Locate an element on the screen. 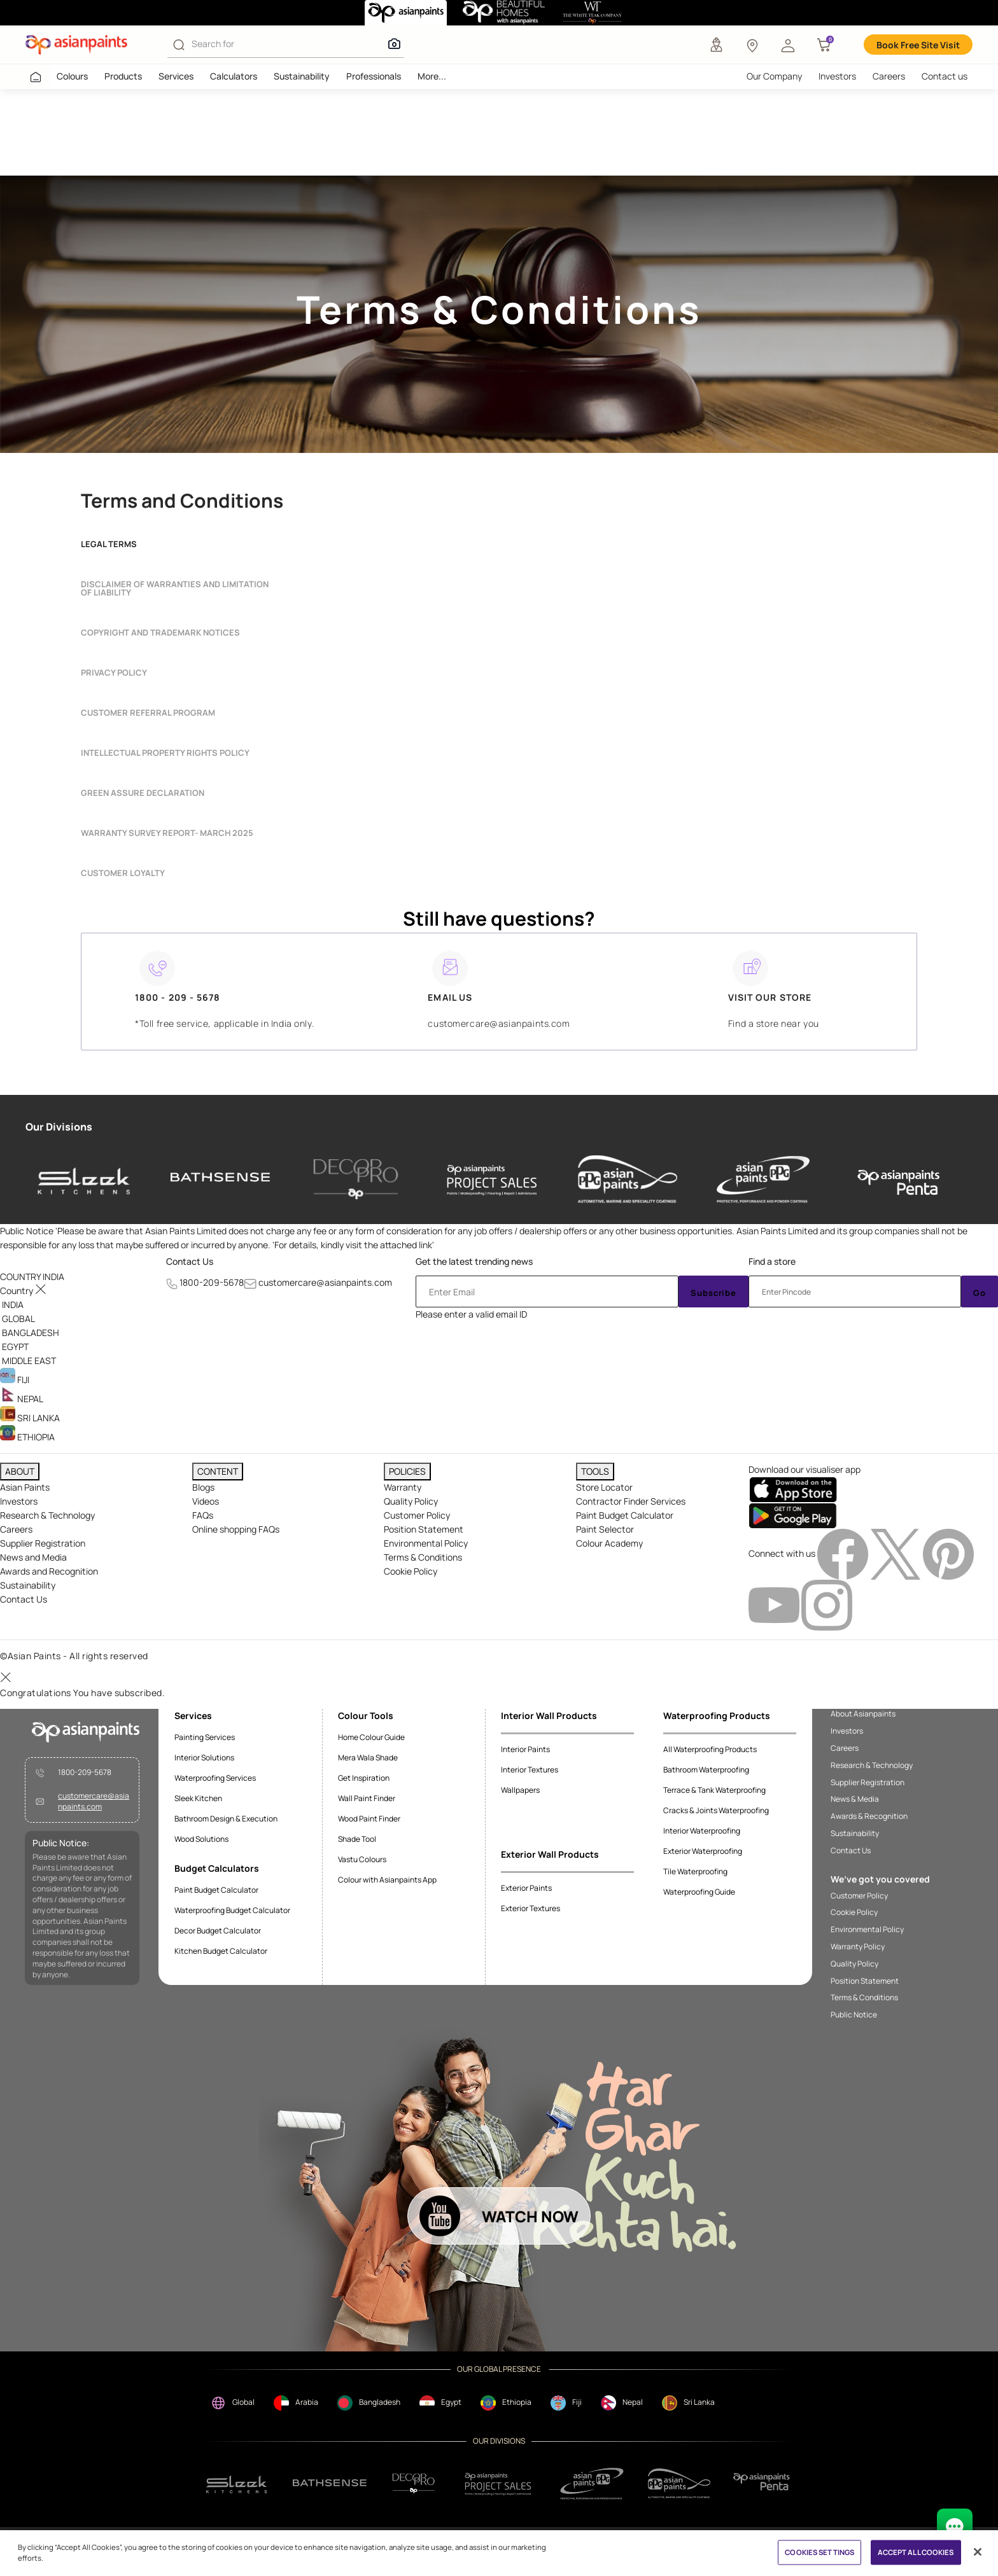 The image size is (998, 2576). Kitchen Budget Calculator is located at coordinates (220, 1951).